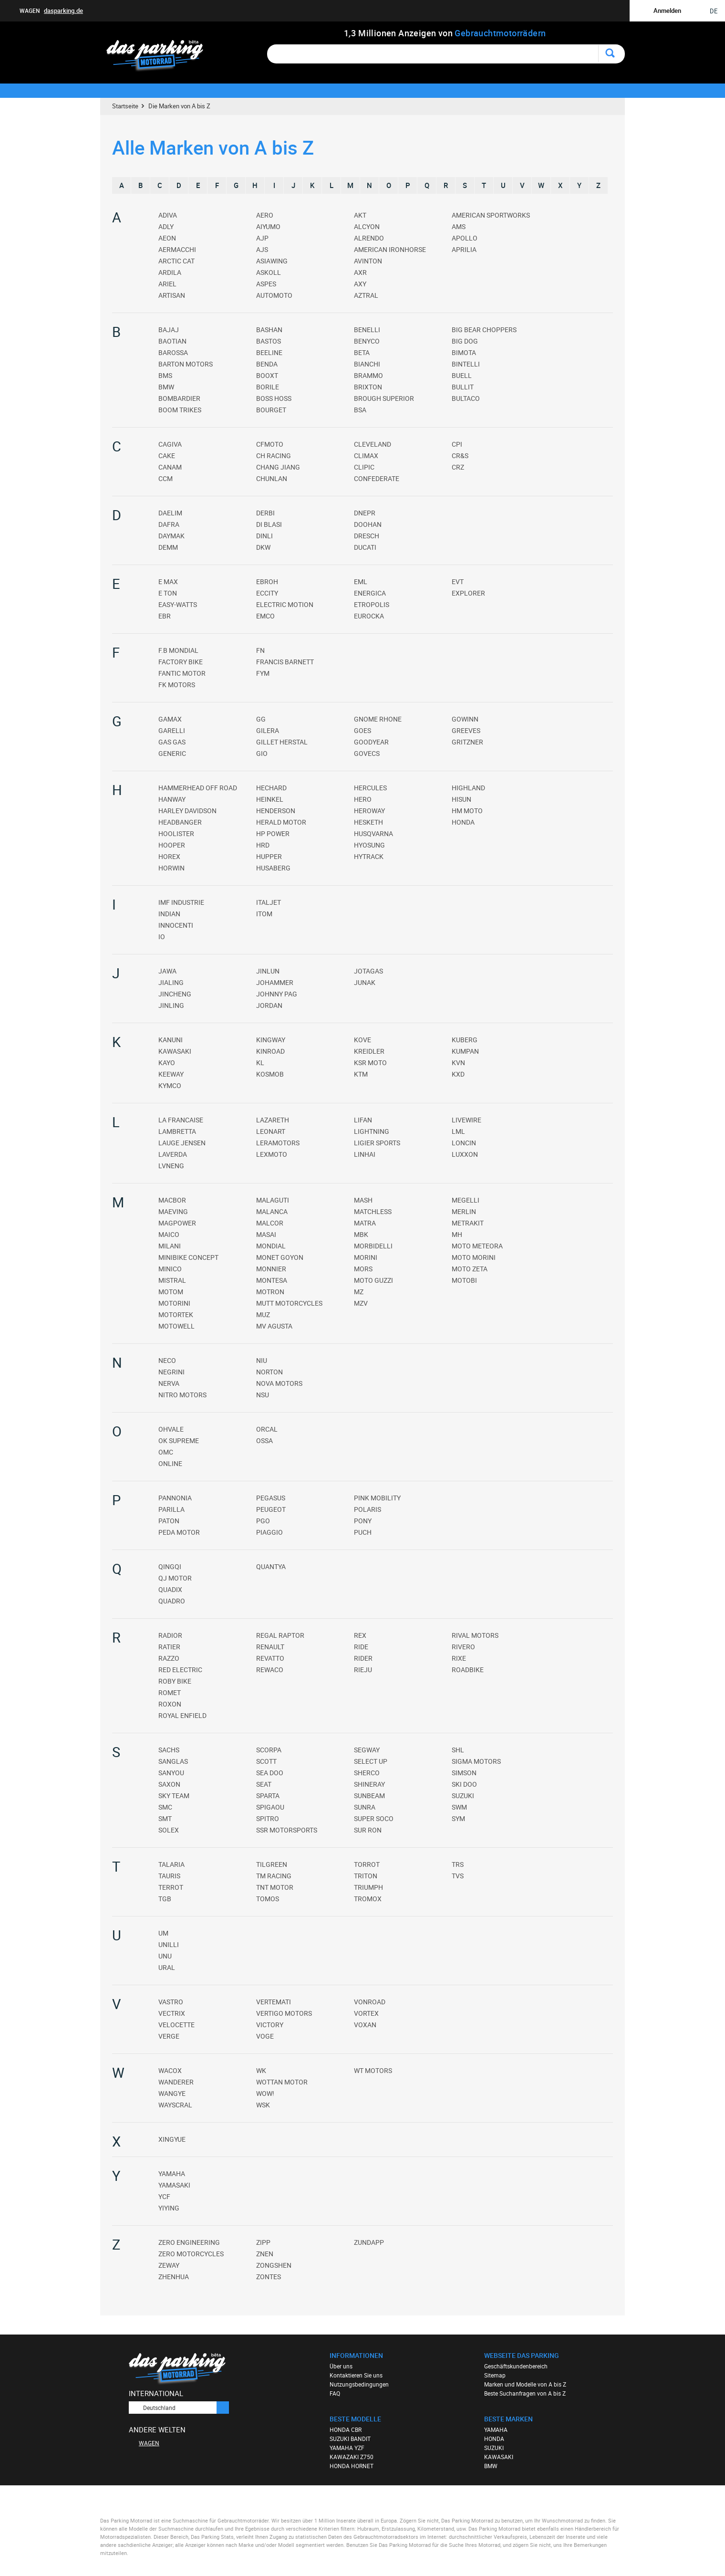  What do you see at coordinates (182, 673) in the screenshot?
I see `FANTIC MOTOR` at bounding box center [182, 673].